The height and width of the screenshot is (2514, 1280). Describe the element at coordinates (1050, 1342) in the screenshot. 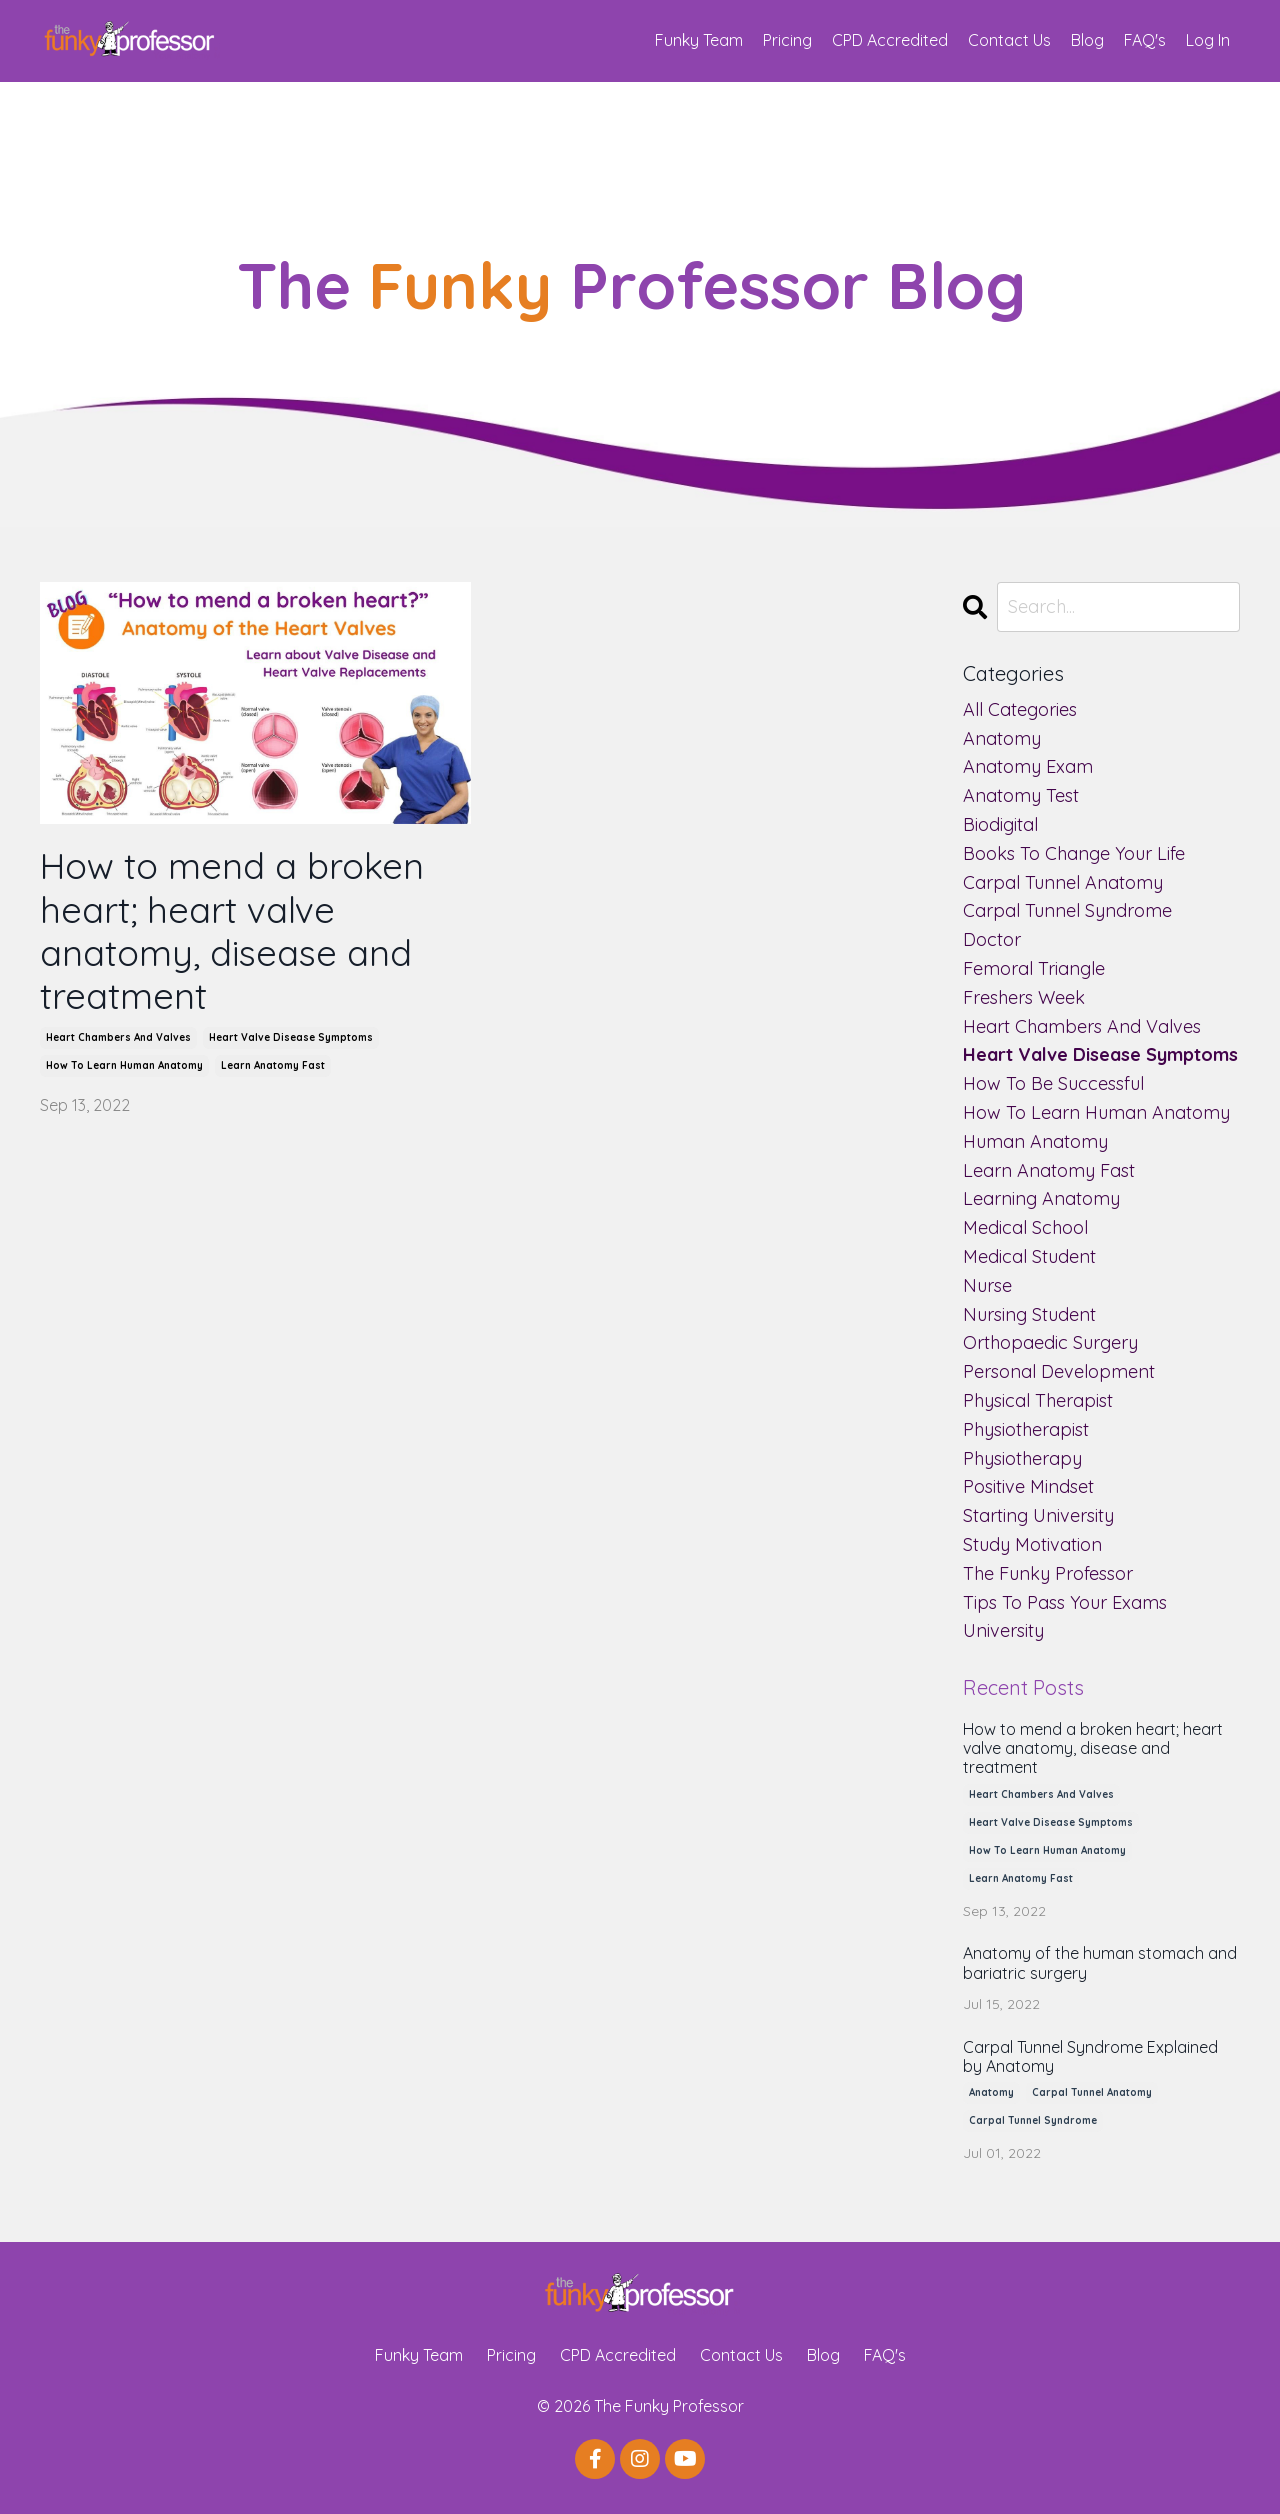

I see `orthopaedic surgery` at that location.